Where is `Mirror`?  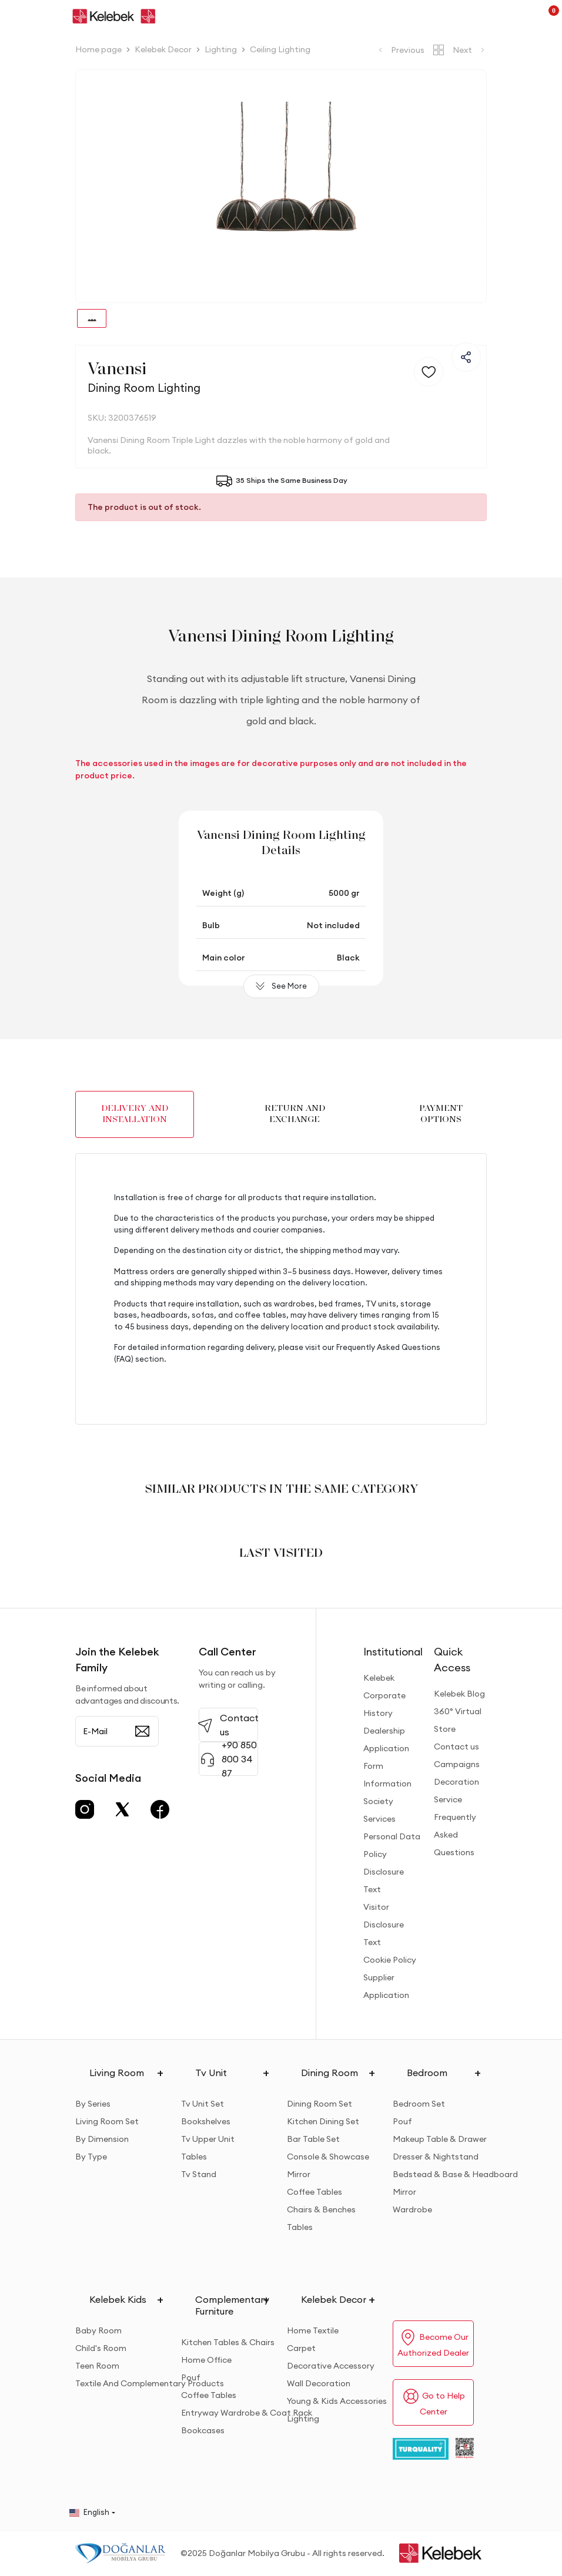
Mirror is located at coordinates (298, 2174).